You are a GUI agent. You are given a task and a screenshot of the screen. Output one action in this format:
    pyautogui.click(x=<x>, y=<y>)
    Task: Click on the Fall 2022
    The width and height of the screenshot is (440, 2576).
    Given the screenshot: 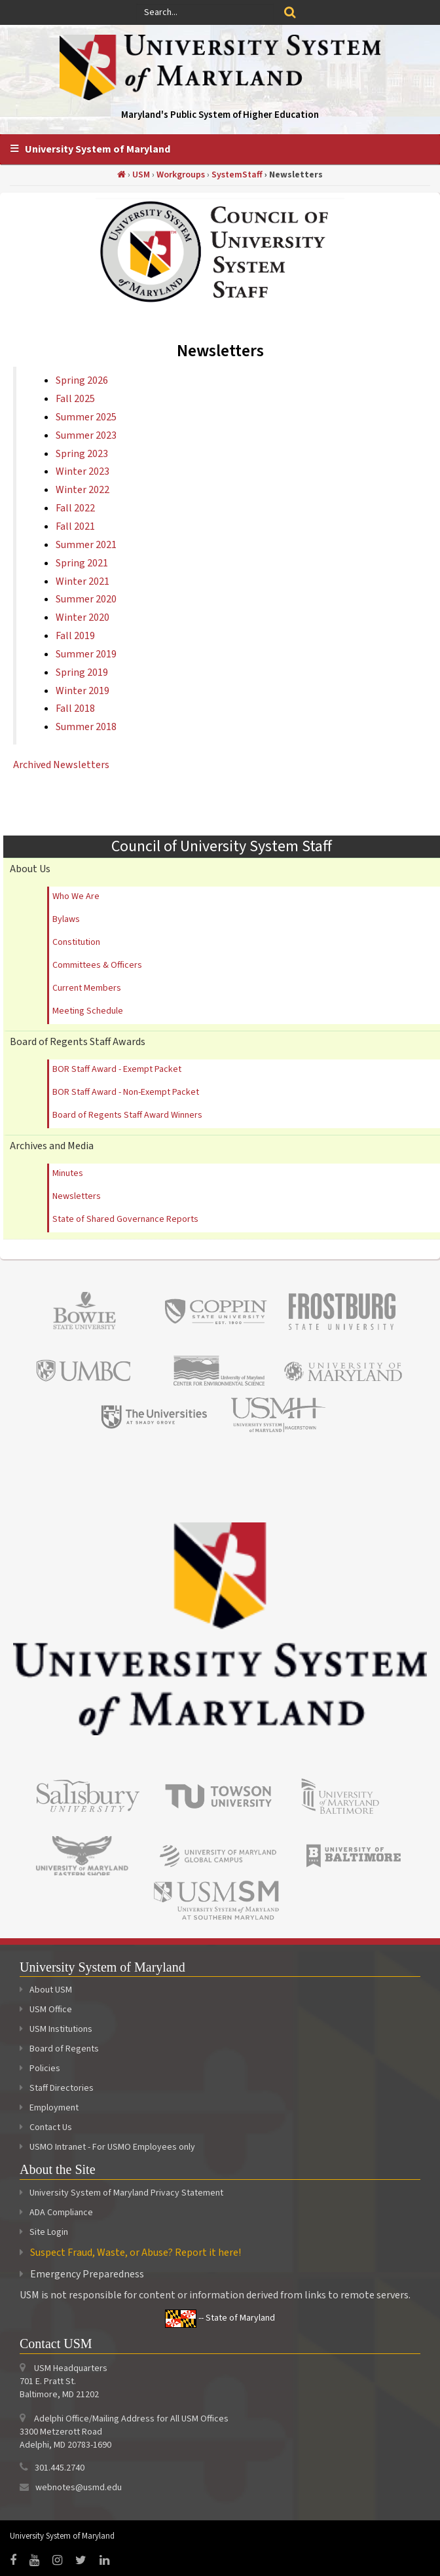 What is the action you would take?
    pyautogui.click(x=75, y=508)
    